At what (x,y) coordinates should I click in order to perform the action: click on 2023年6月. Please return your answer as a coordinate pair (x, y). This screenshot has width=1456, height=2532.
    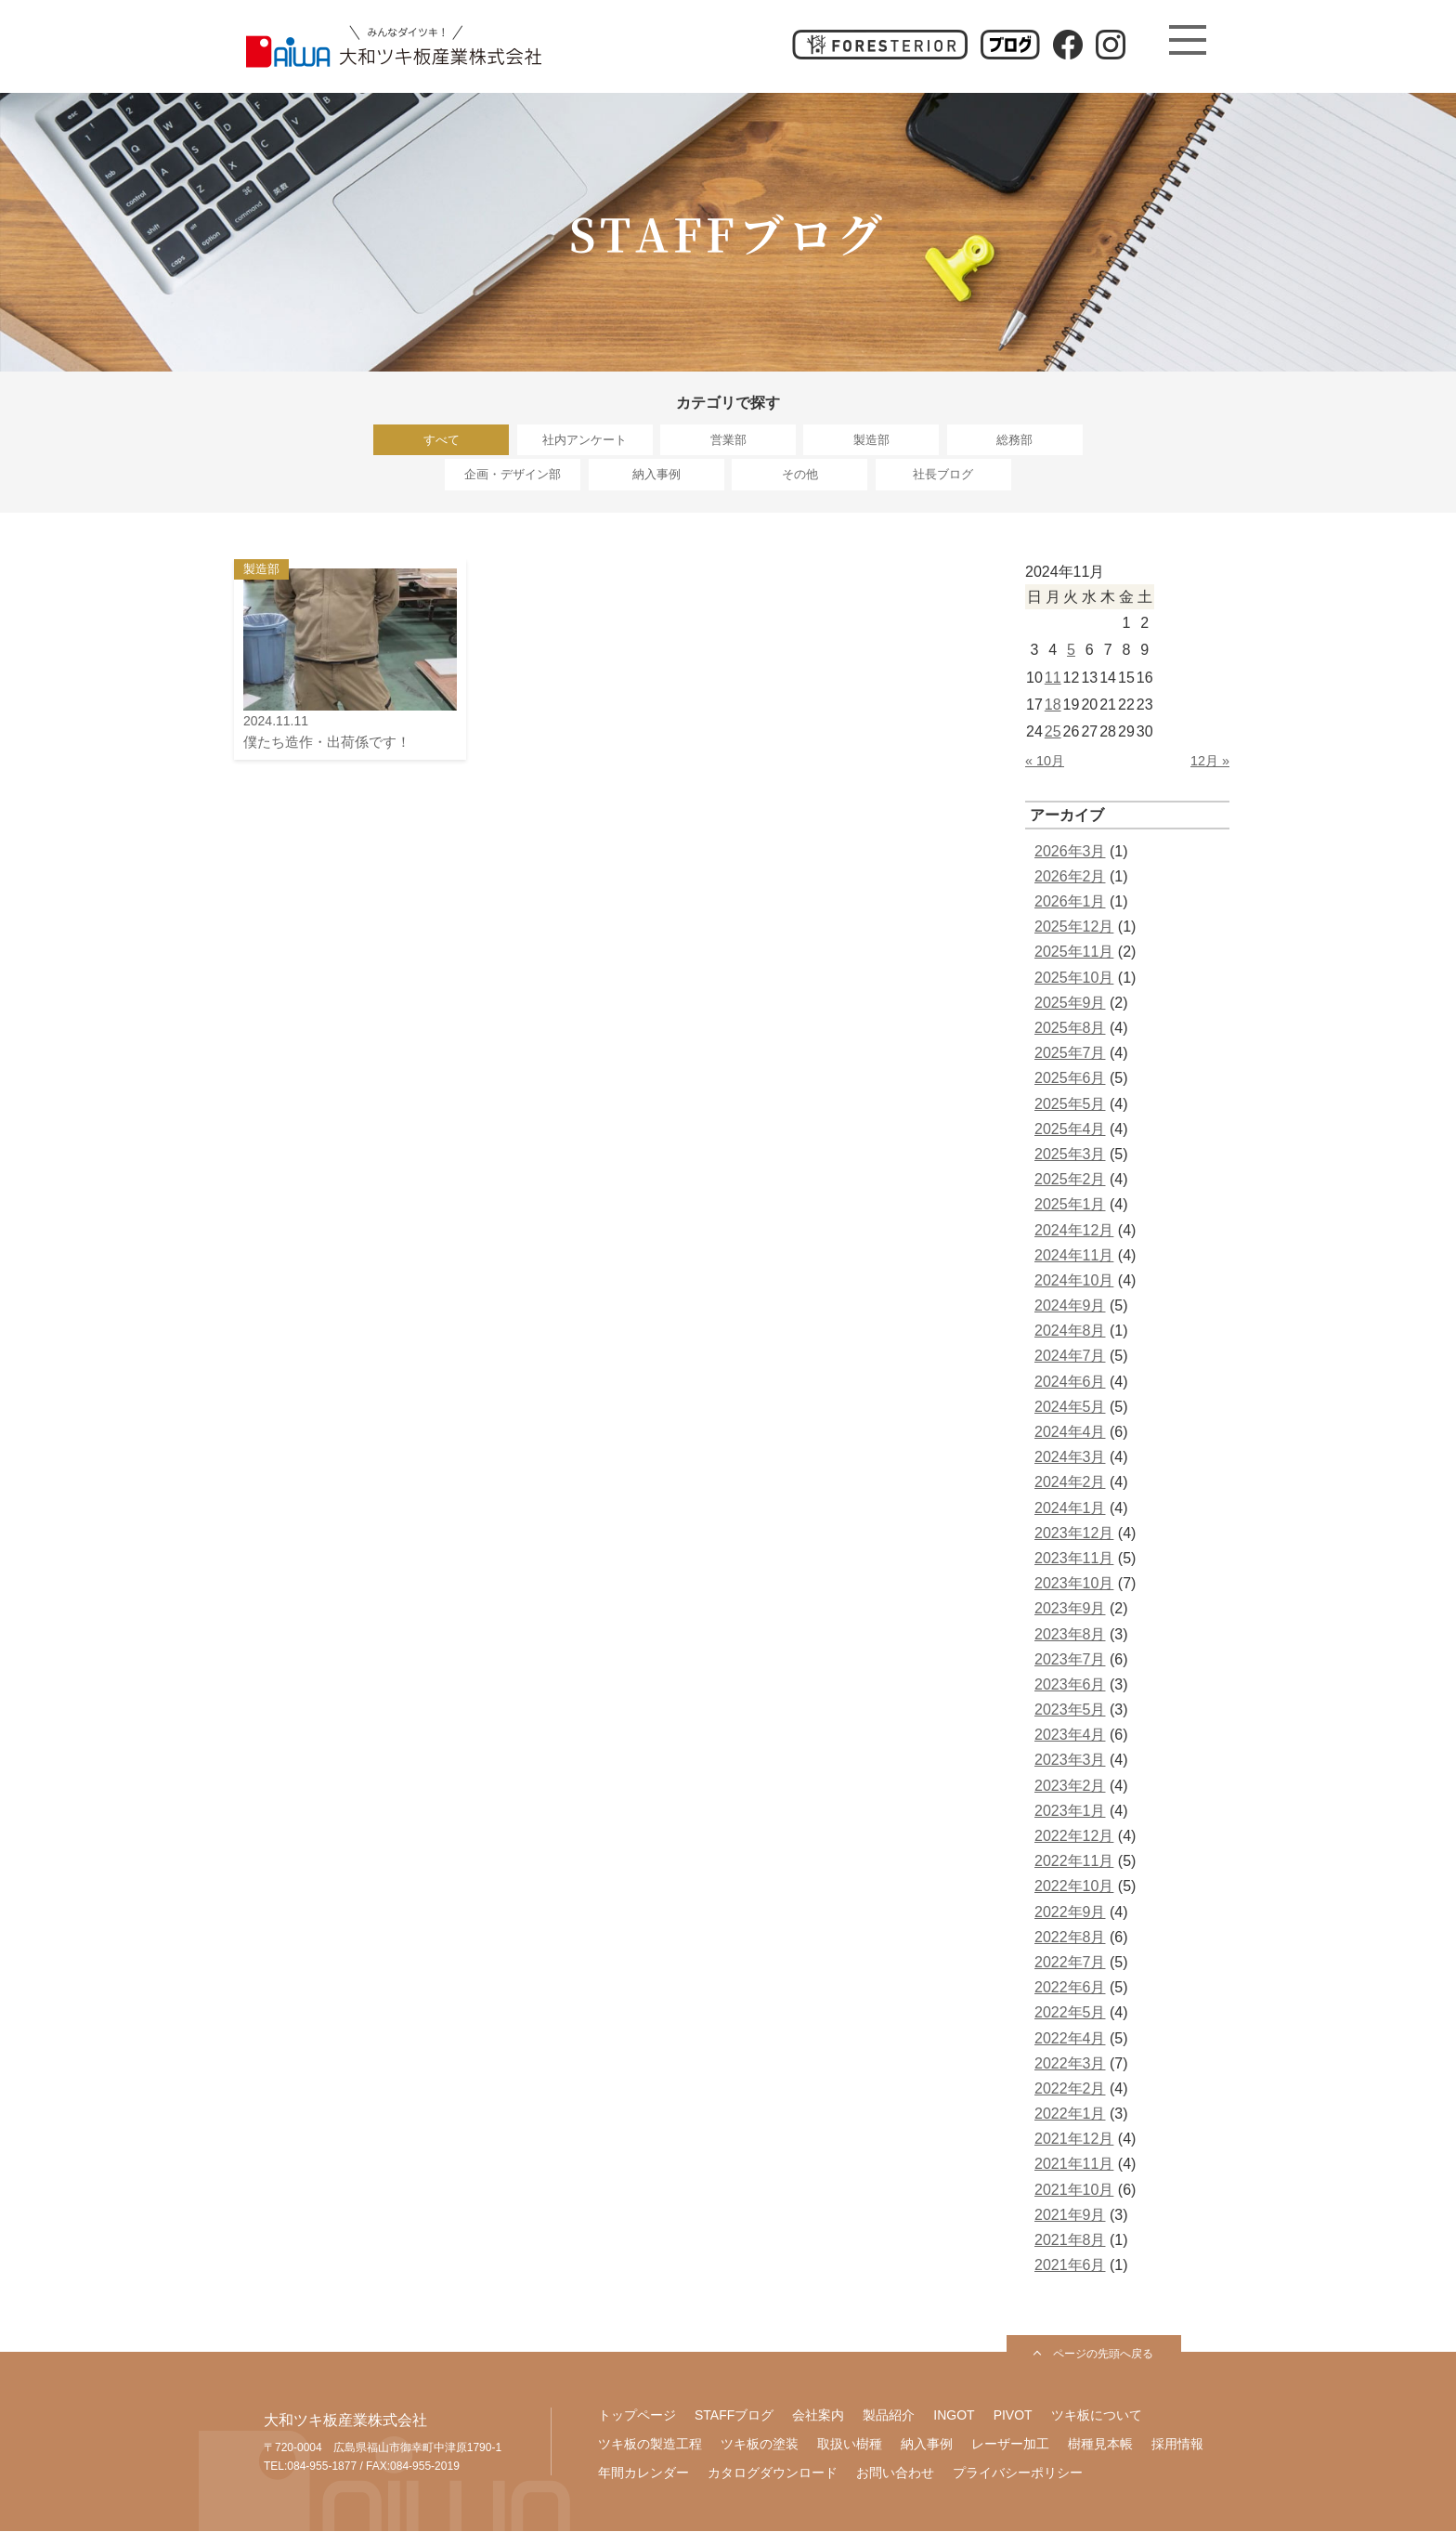
    Looking at the image, I should click on (1070, 1685).